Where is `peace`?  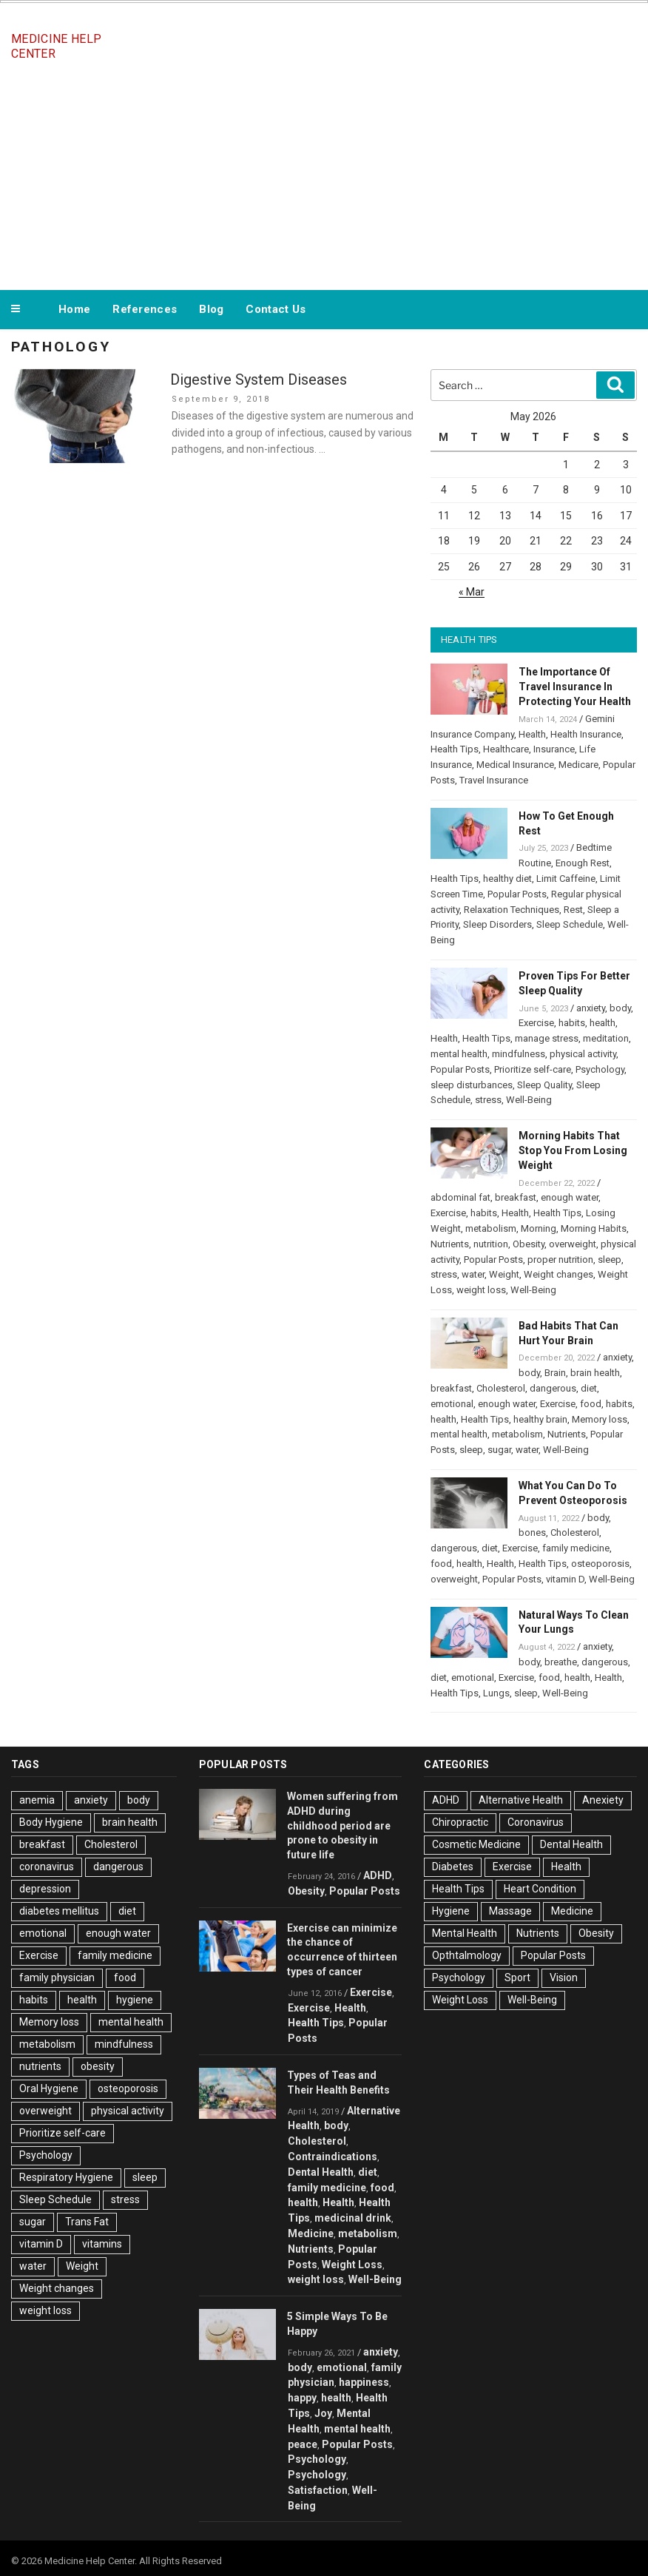 peace is located at coordinates (302, 2444).